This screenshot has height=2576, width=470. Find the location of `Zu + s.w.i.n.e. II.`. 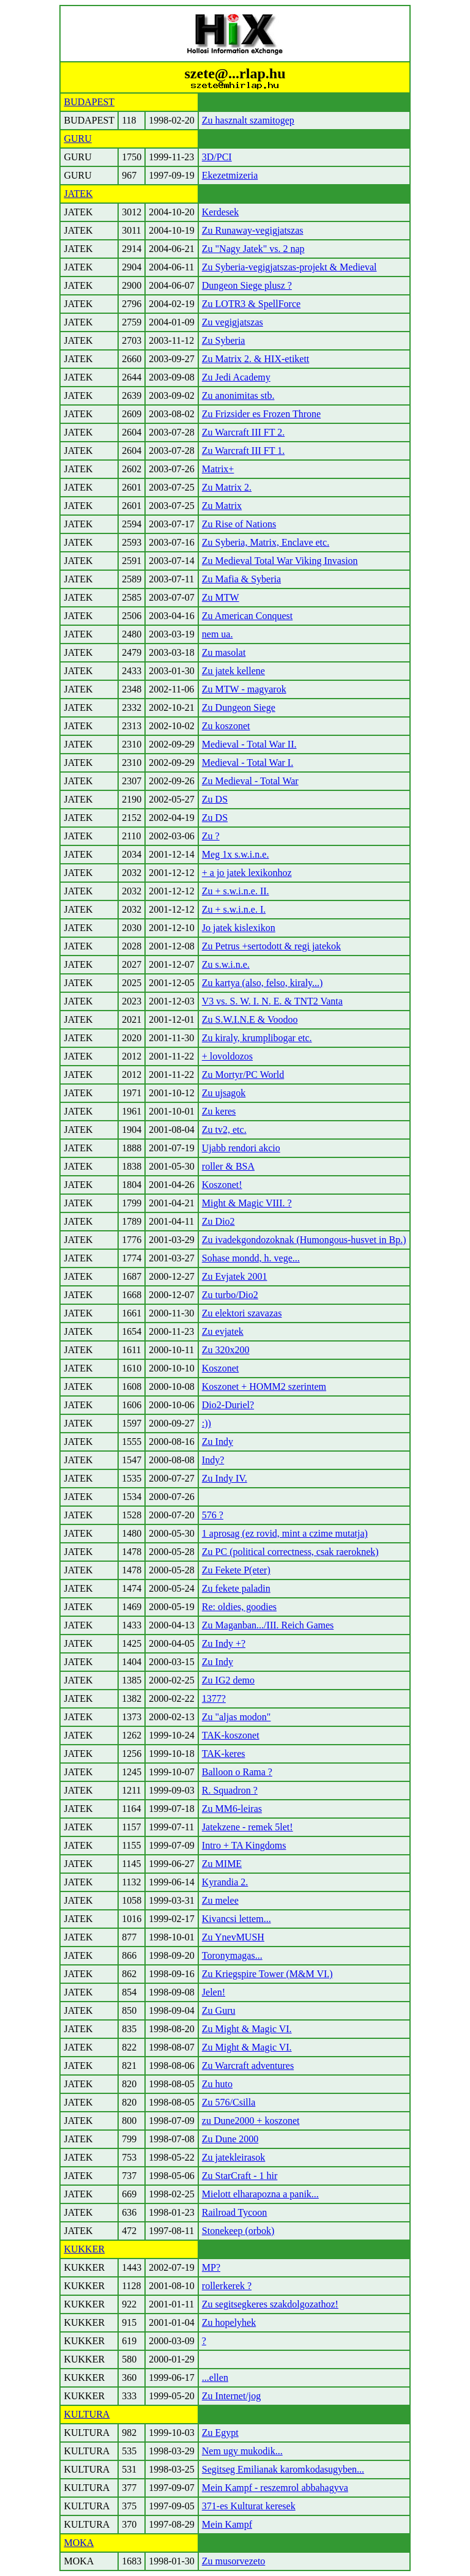

Zu + s.w.i.n.e. II. is located at coordinates (235, 891).